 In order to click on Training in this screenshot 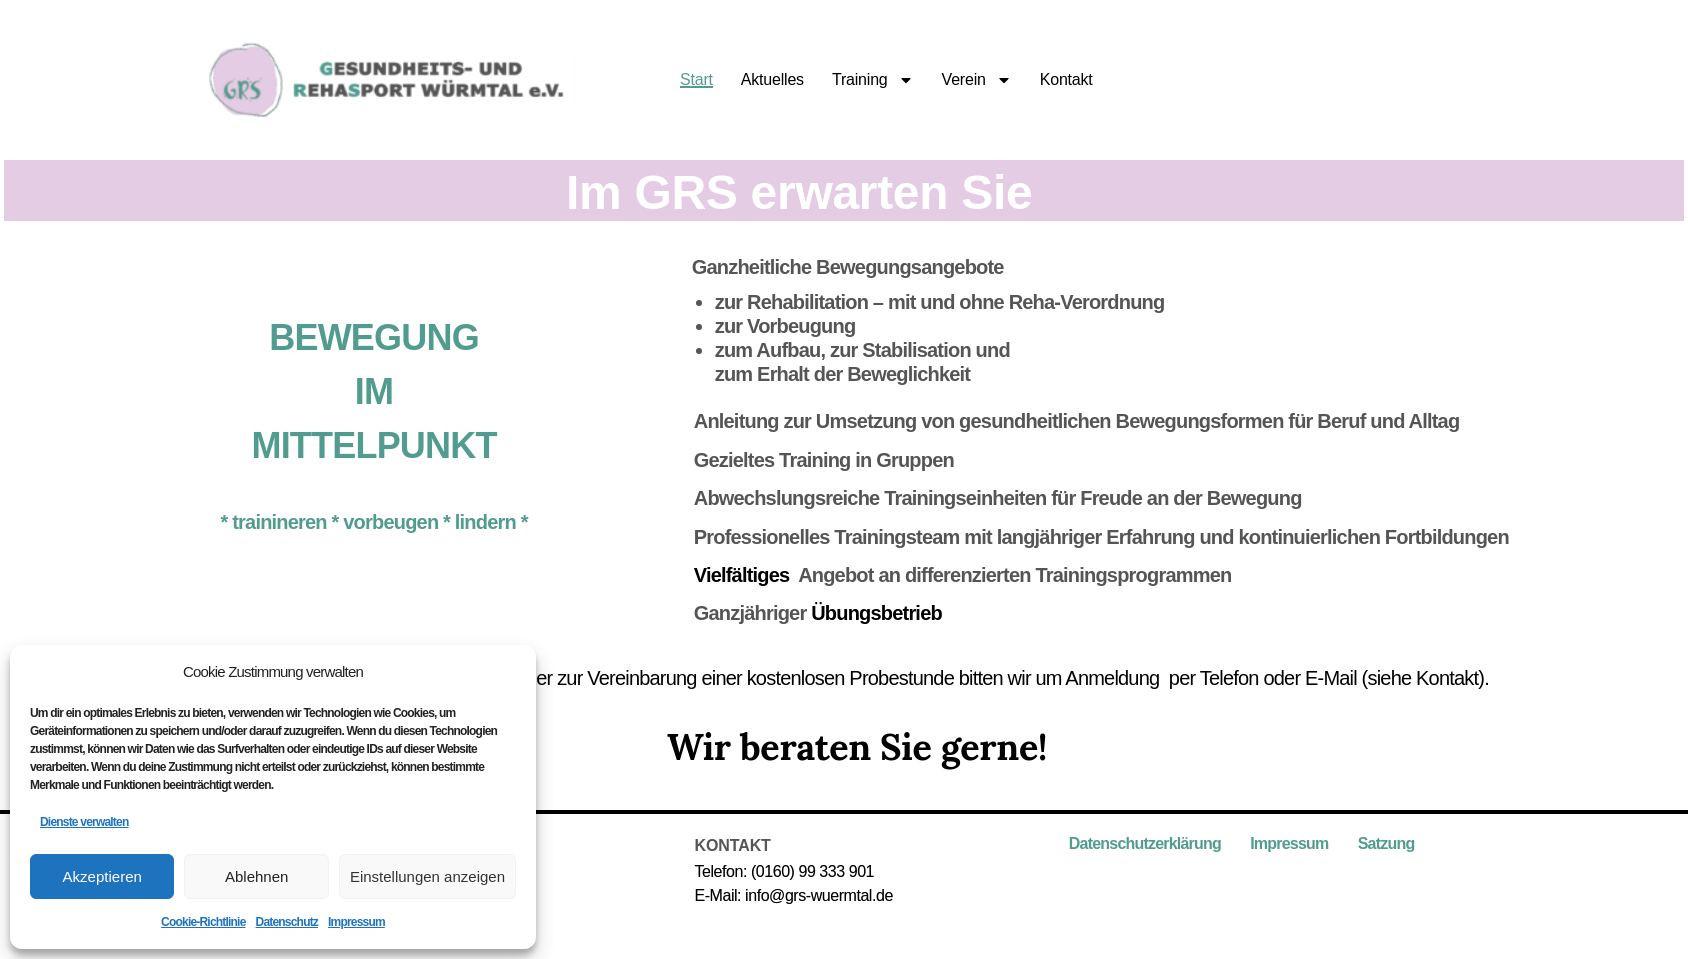, I will do `click(873, 80)`.